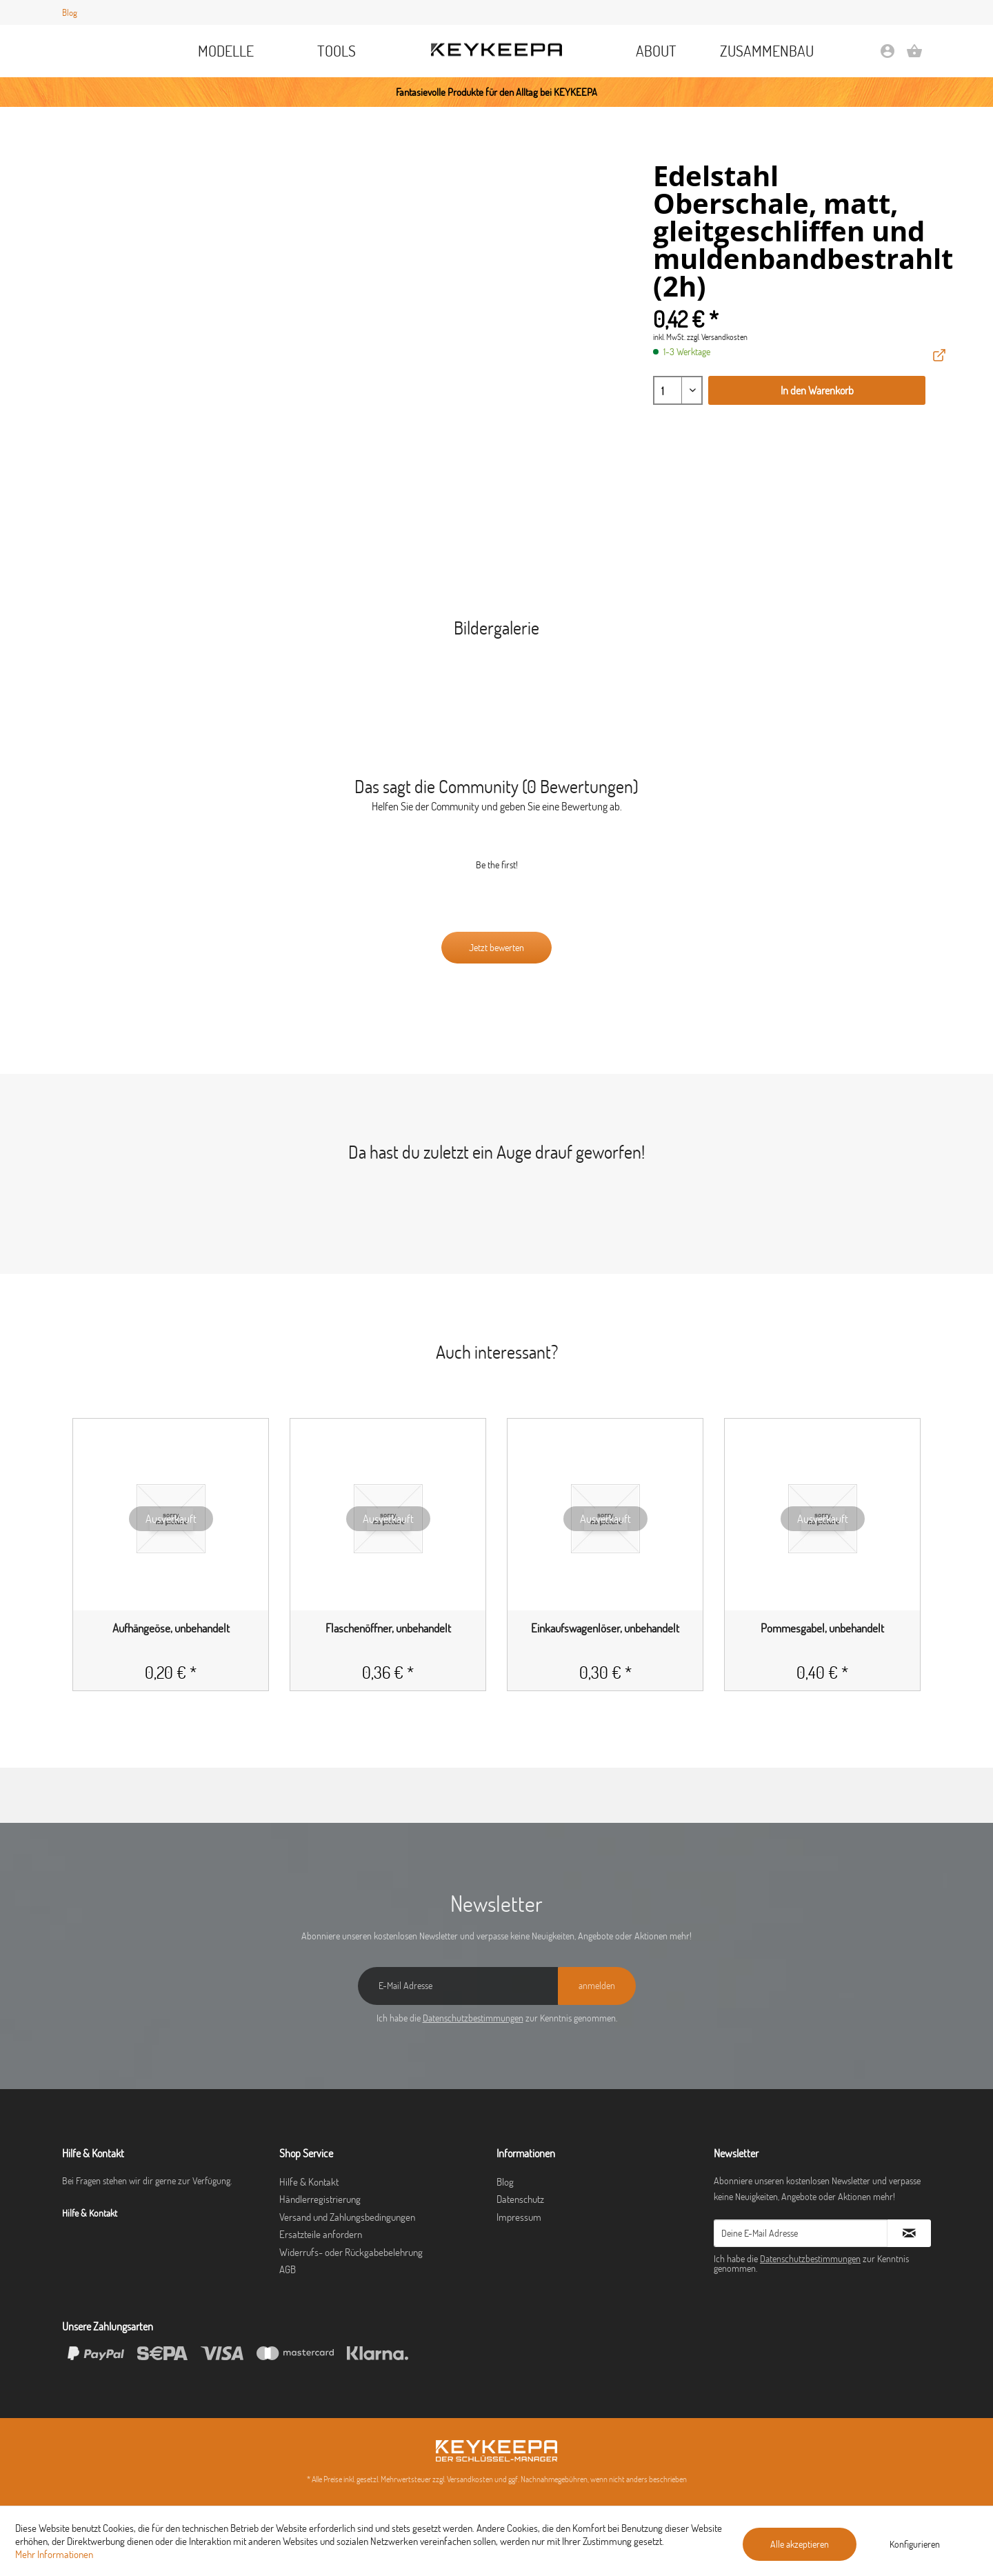 The height and width of the screenshot is (2576, 993). What do you see at coordinates (914, 55) in the screenshot?
I see `[Warenkorb]` at bounding box center [914, 55].